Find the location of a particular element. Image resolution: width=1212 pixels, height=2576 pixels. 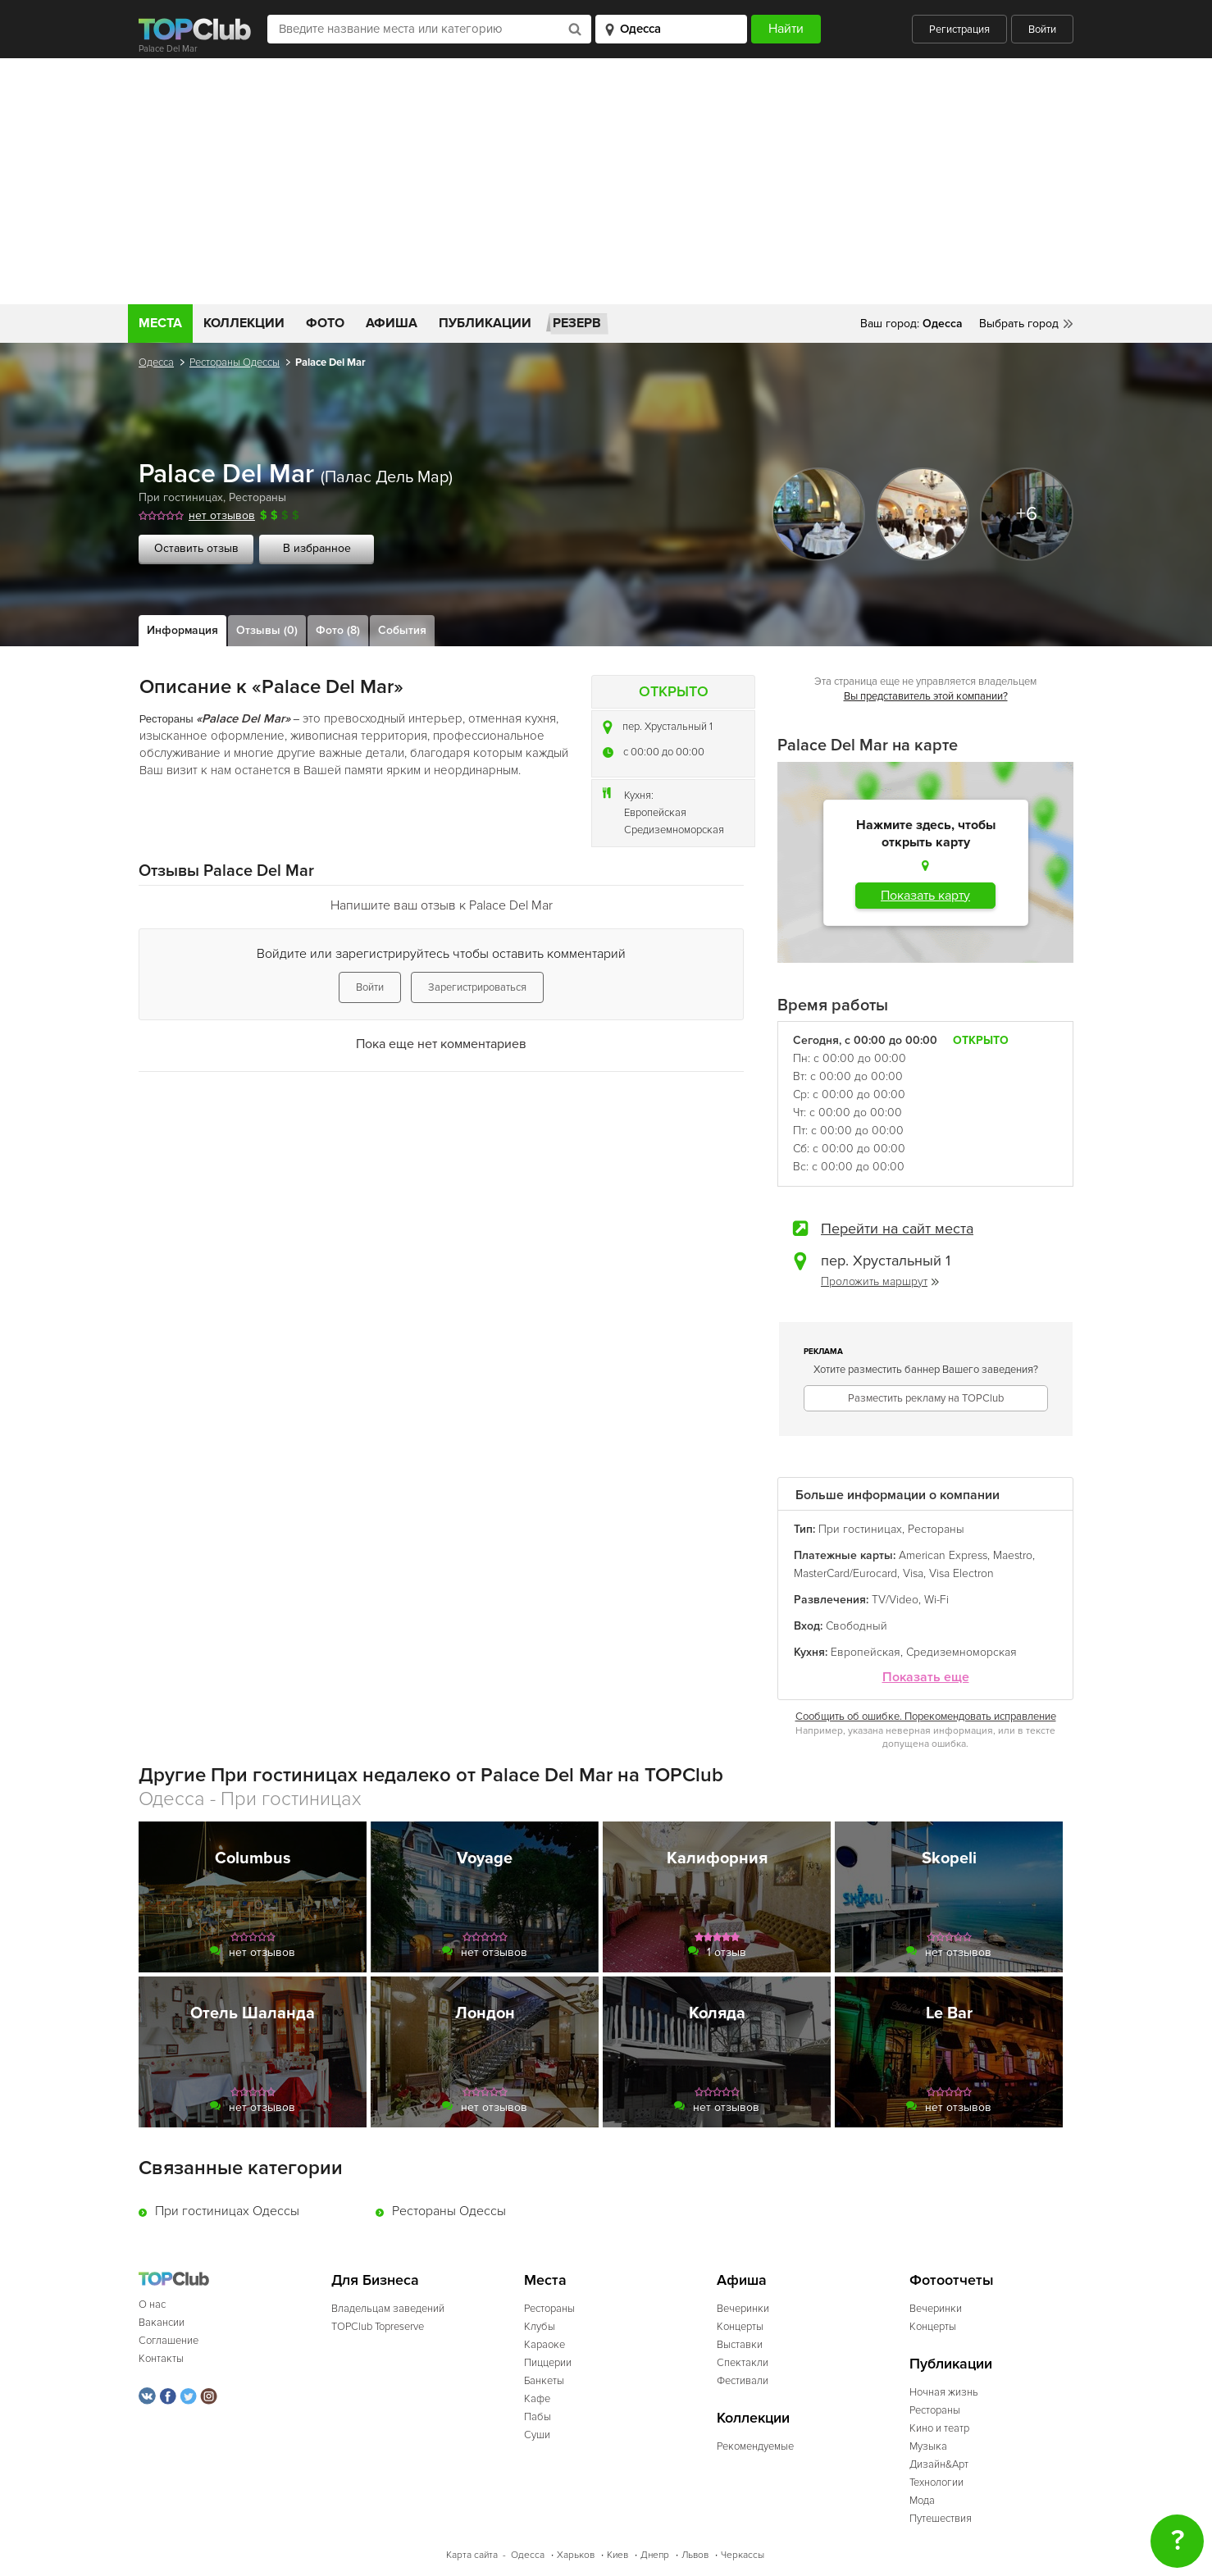

Войти is located at coordinates (1042, 29).